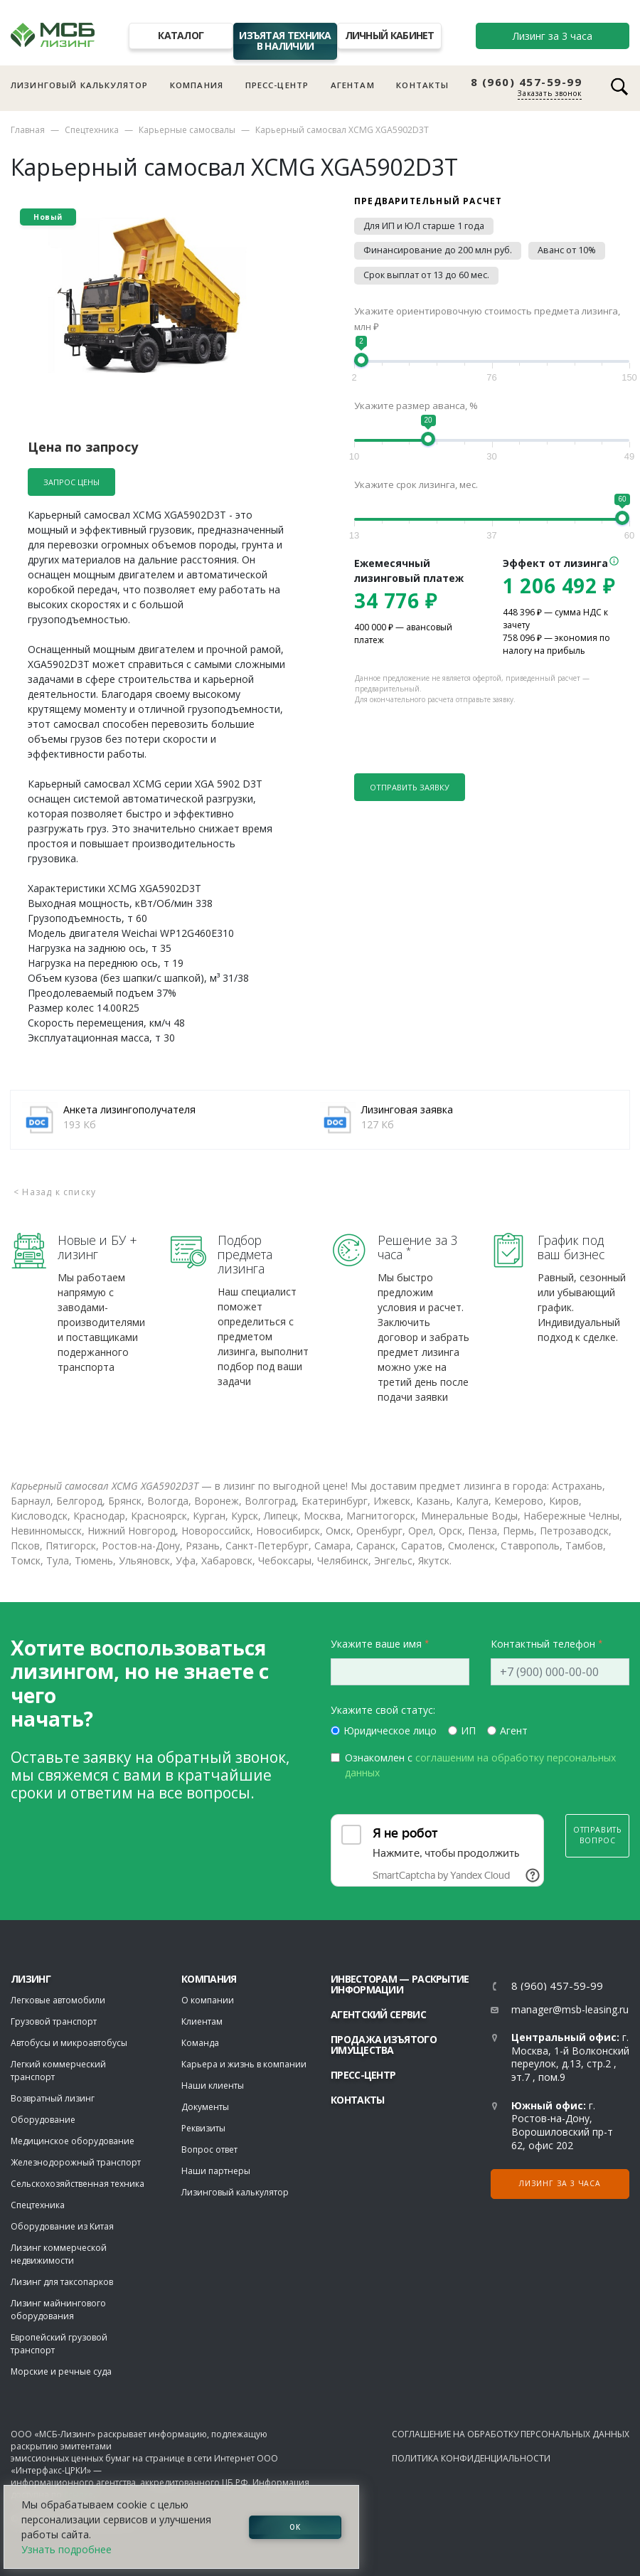 The width and height of the screenshot is (640, 2576). What do you see at coordinates (400, 1984) in the screenshot?
I see `Инвесторам — раскрытие информации` at bounding box center [400, 1984].